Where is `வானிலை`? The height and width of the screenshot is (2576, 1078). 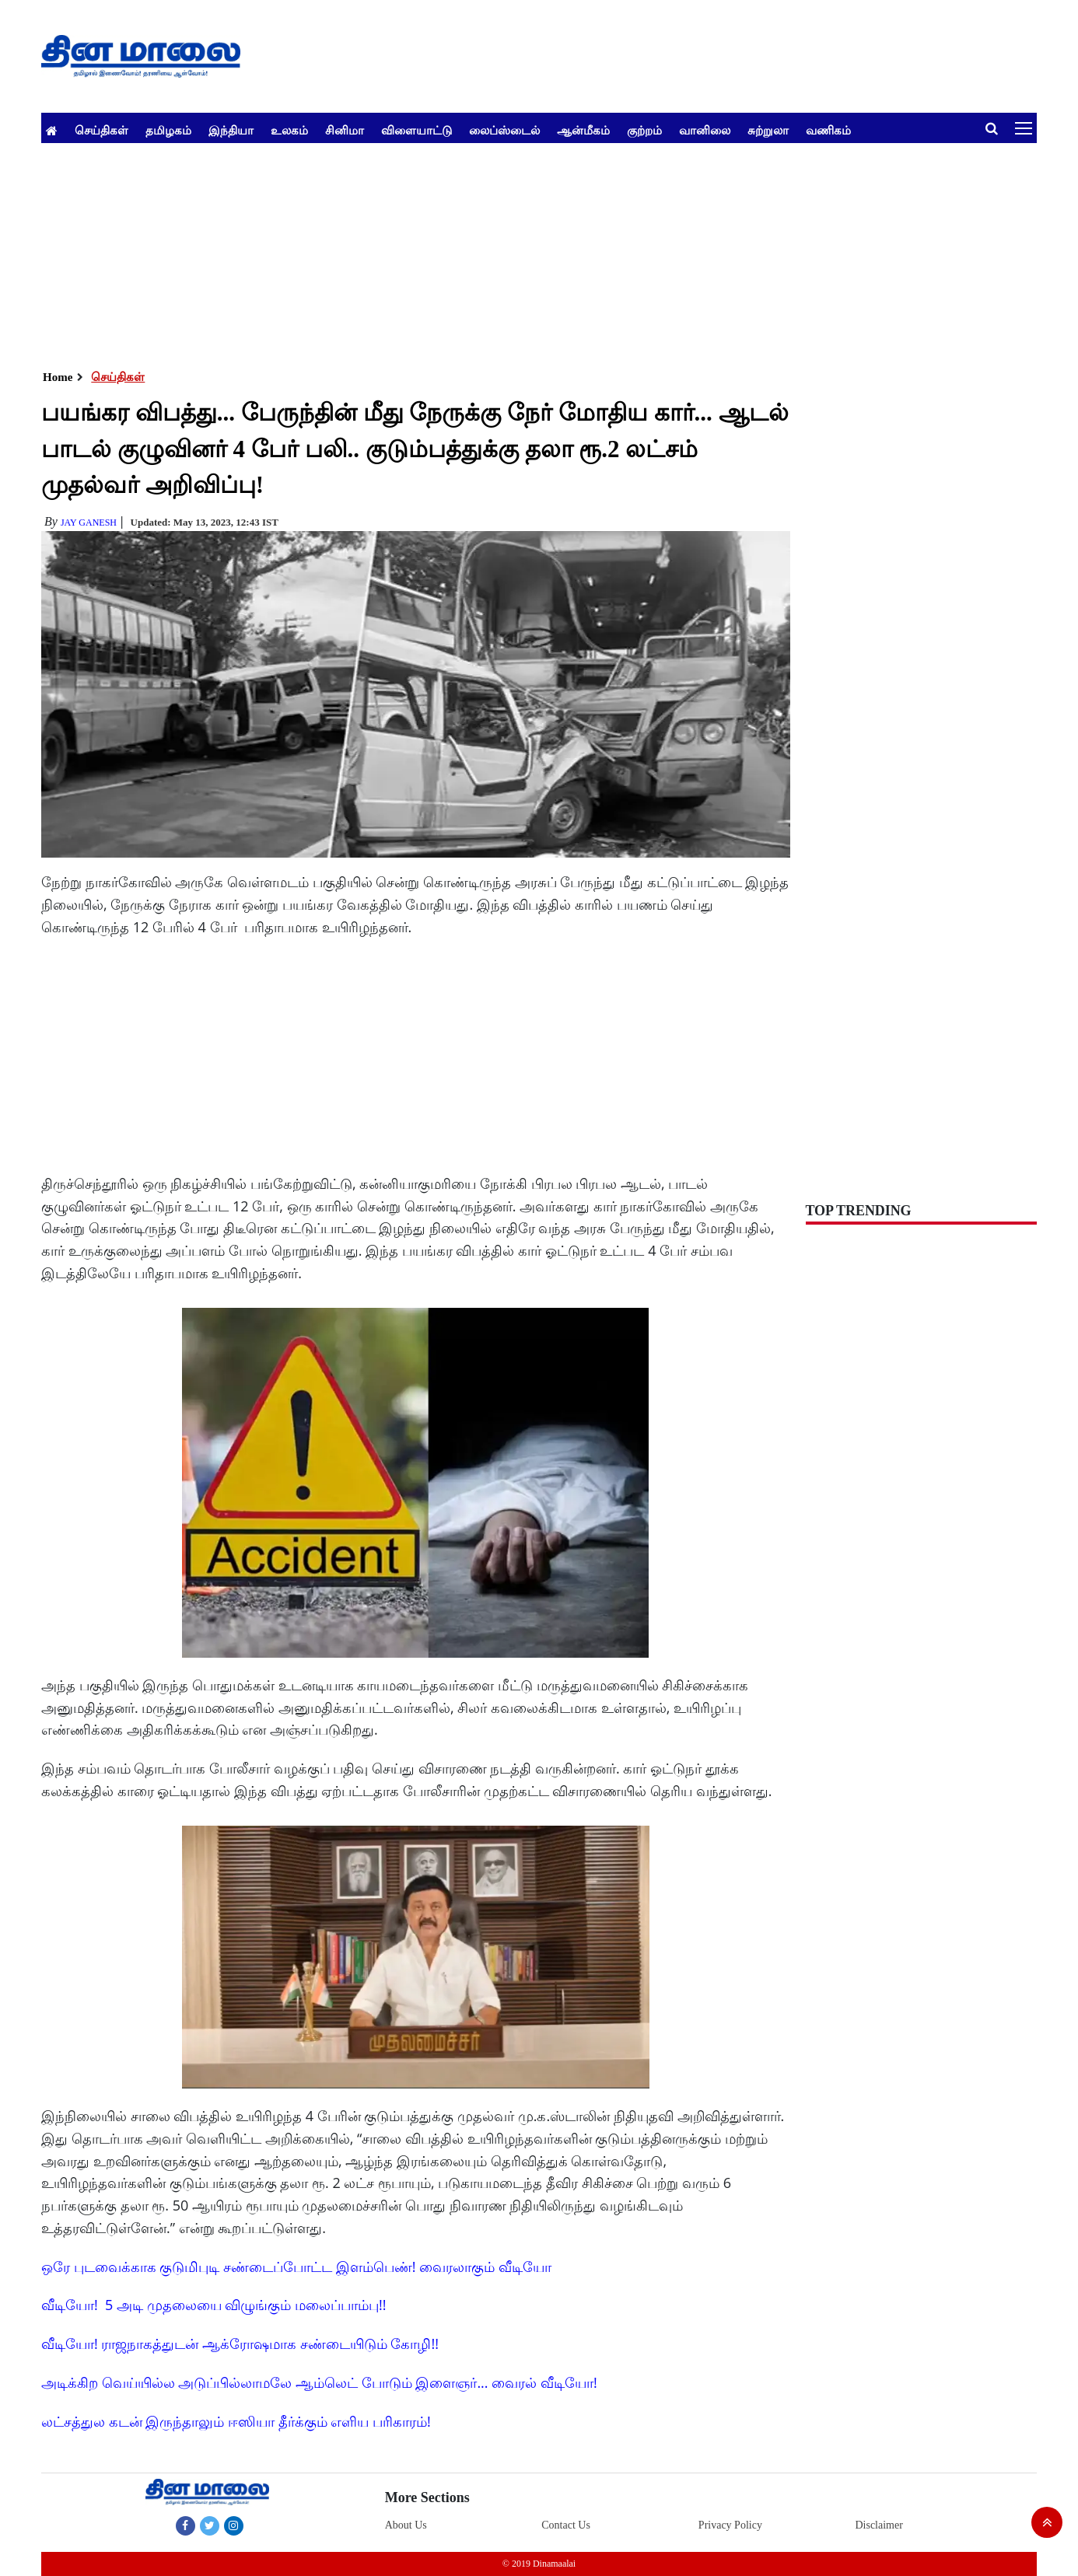 வானிலை is located at coordinates (704, 130).